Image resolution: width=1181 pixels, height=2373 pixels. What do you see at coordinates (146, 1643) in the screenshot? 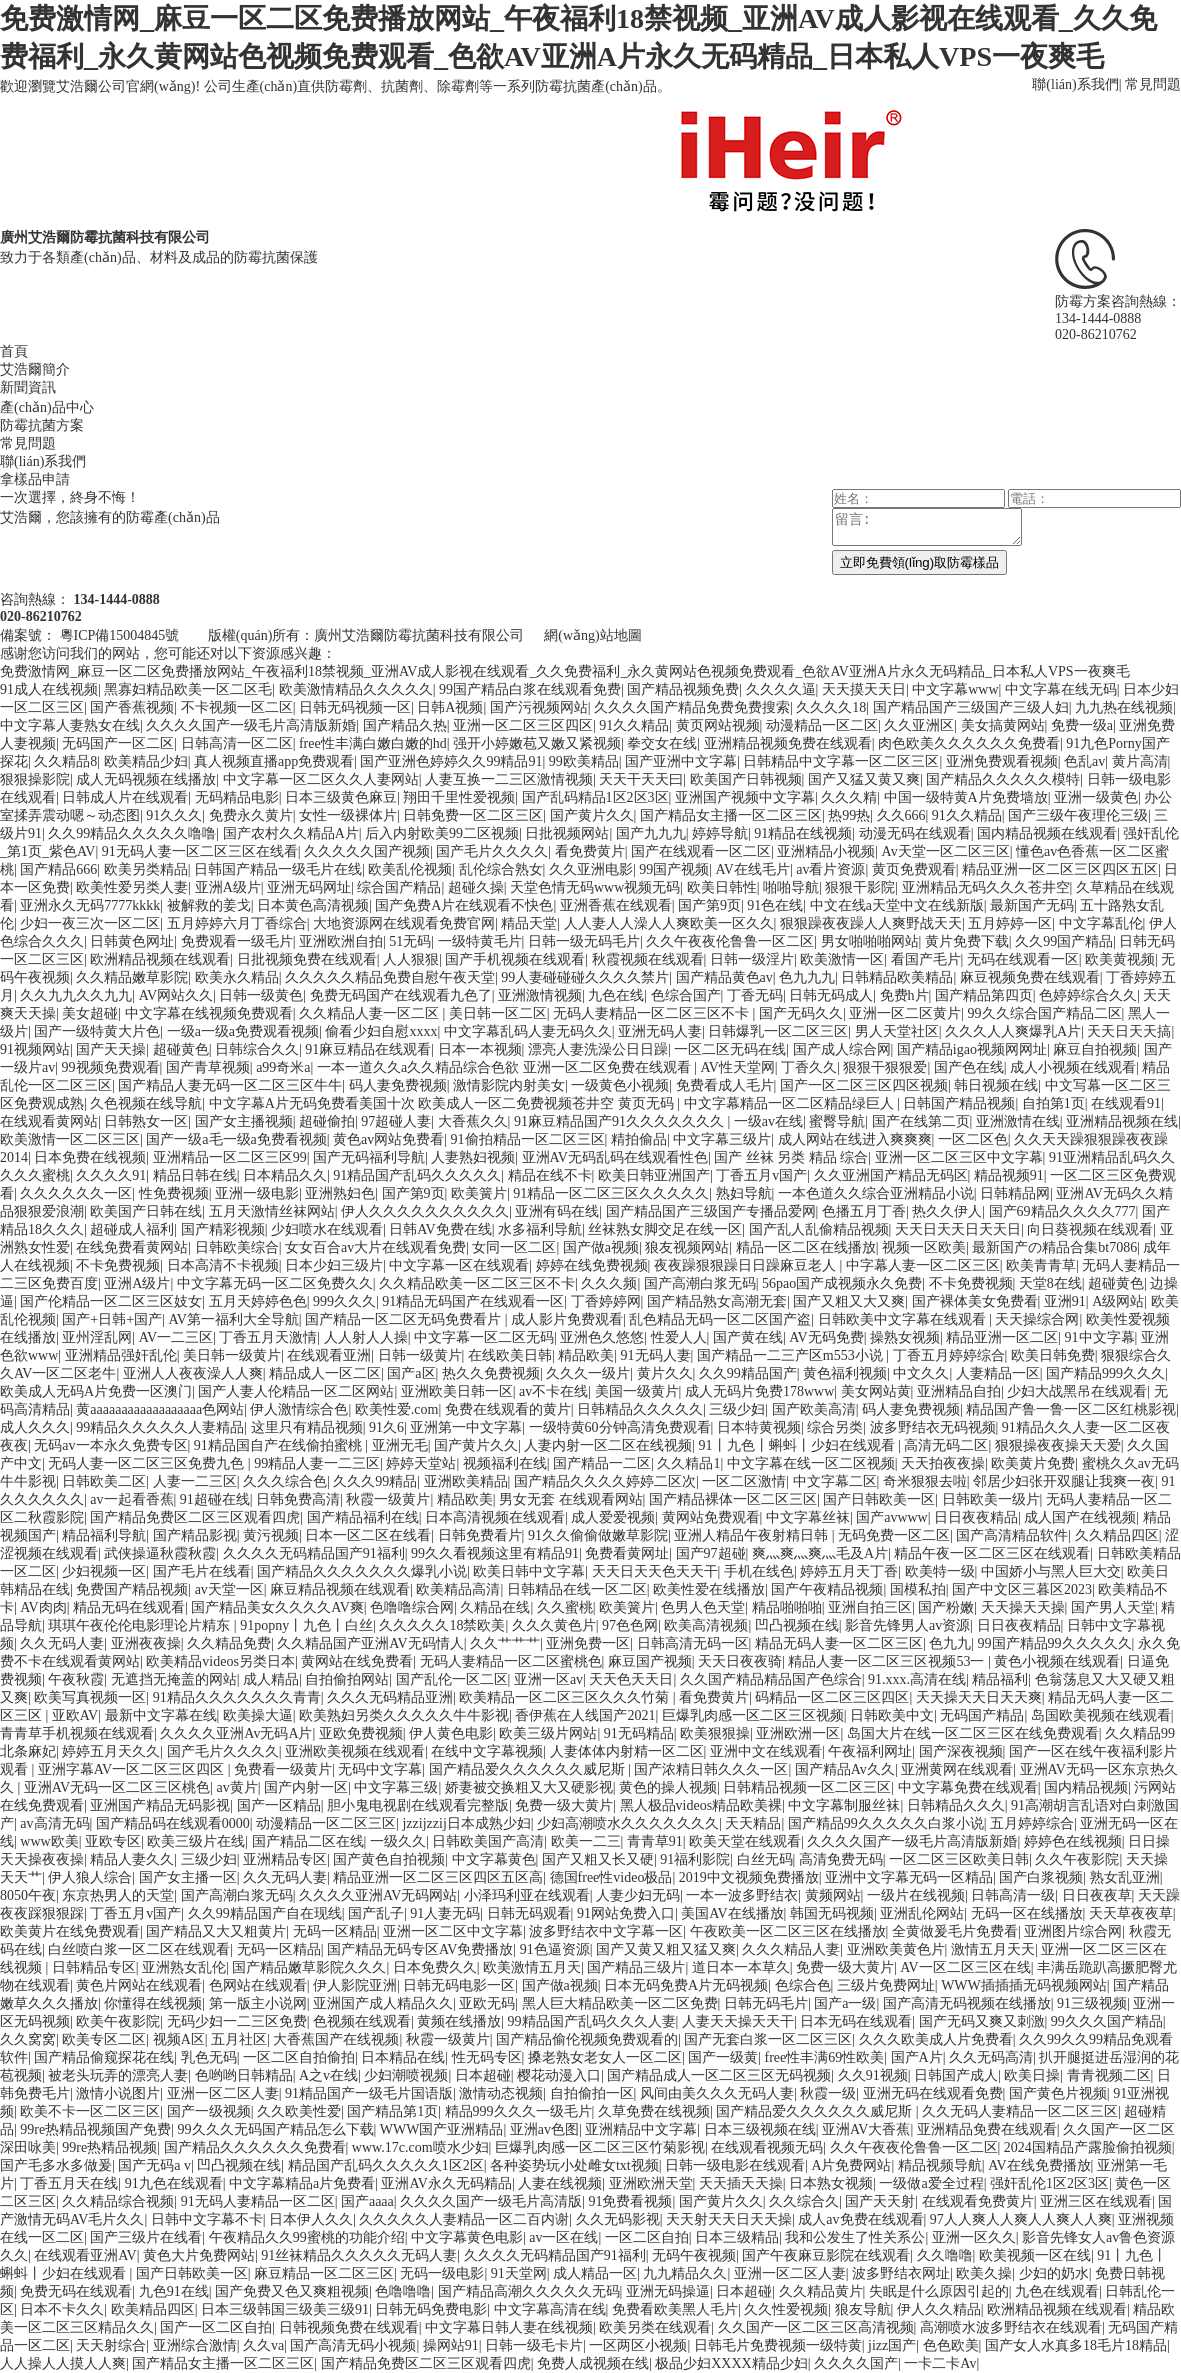
I see `亚洲夜夜操` at bounding box center [146, 1643].